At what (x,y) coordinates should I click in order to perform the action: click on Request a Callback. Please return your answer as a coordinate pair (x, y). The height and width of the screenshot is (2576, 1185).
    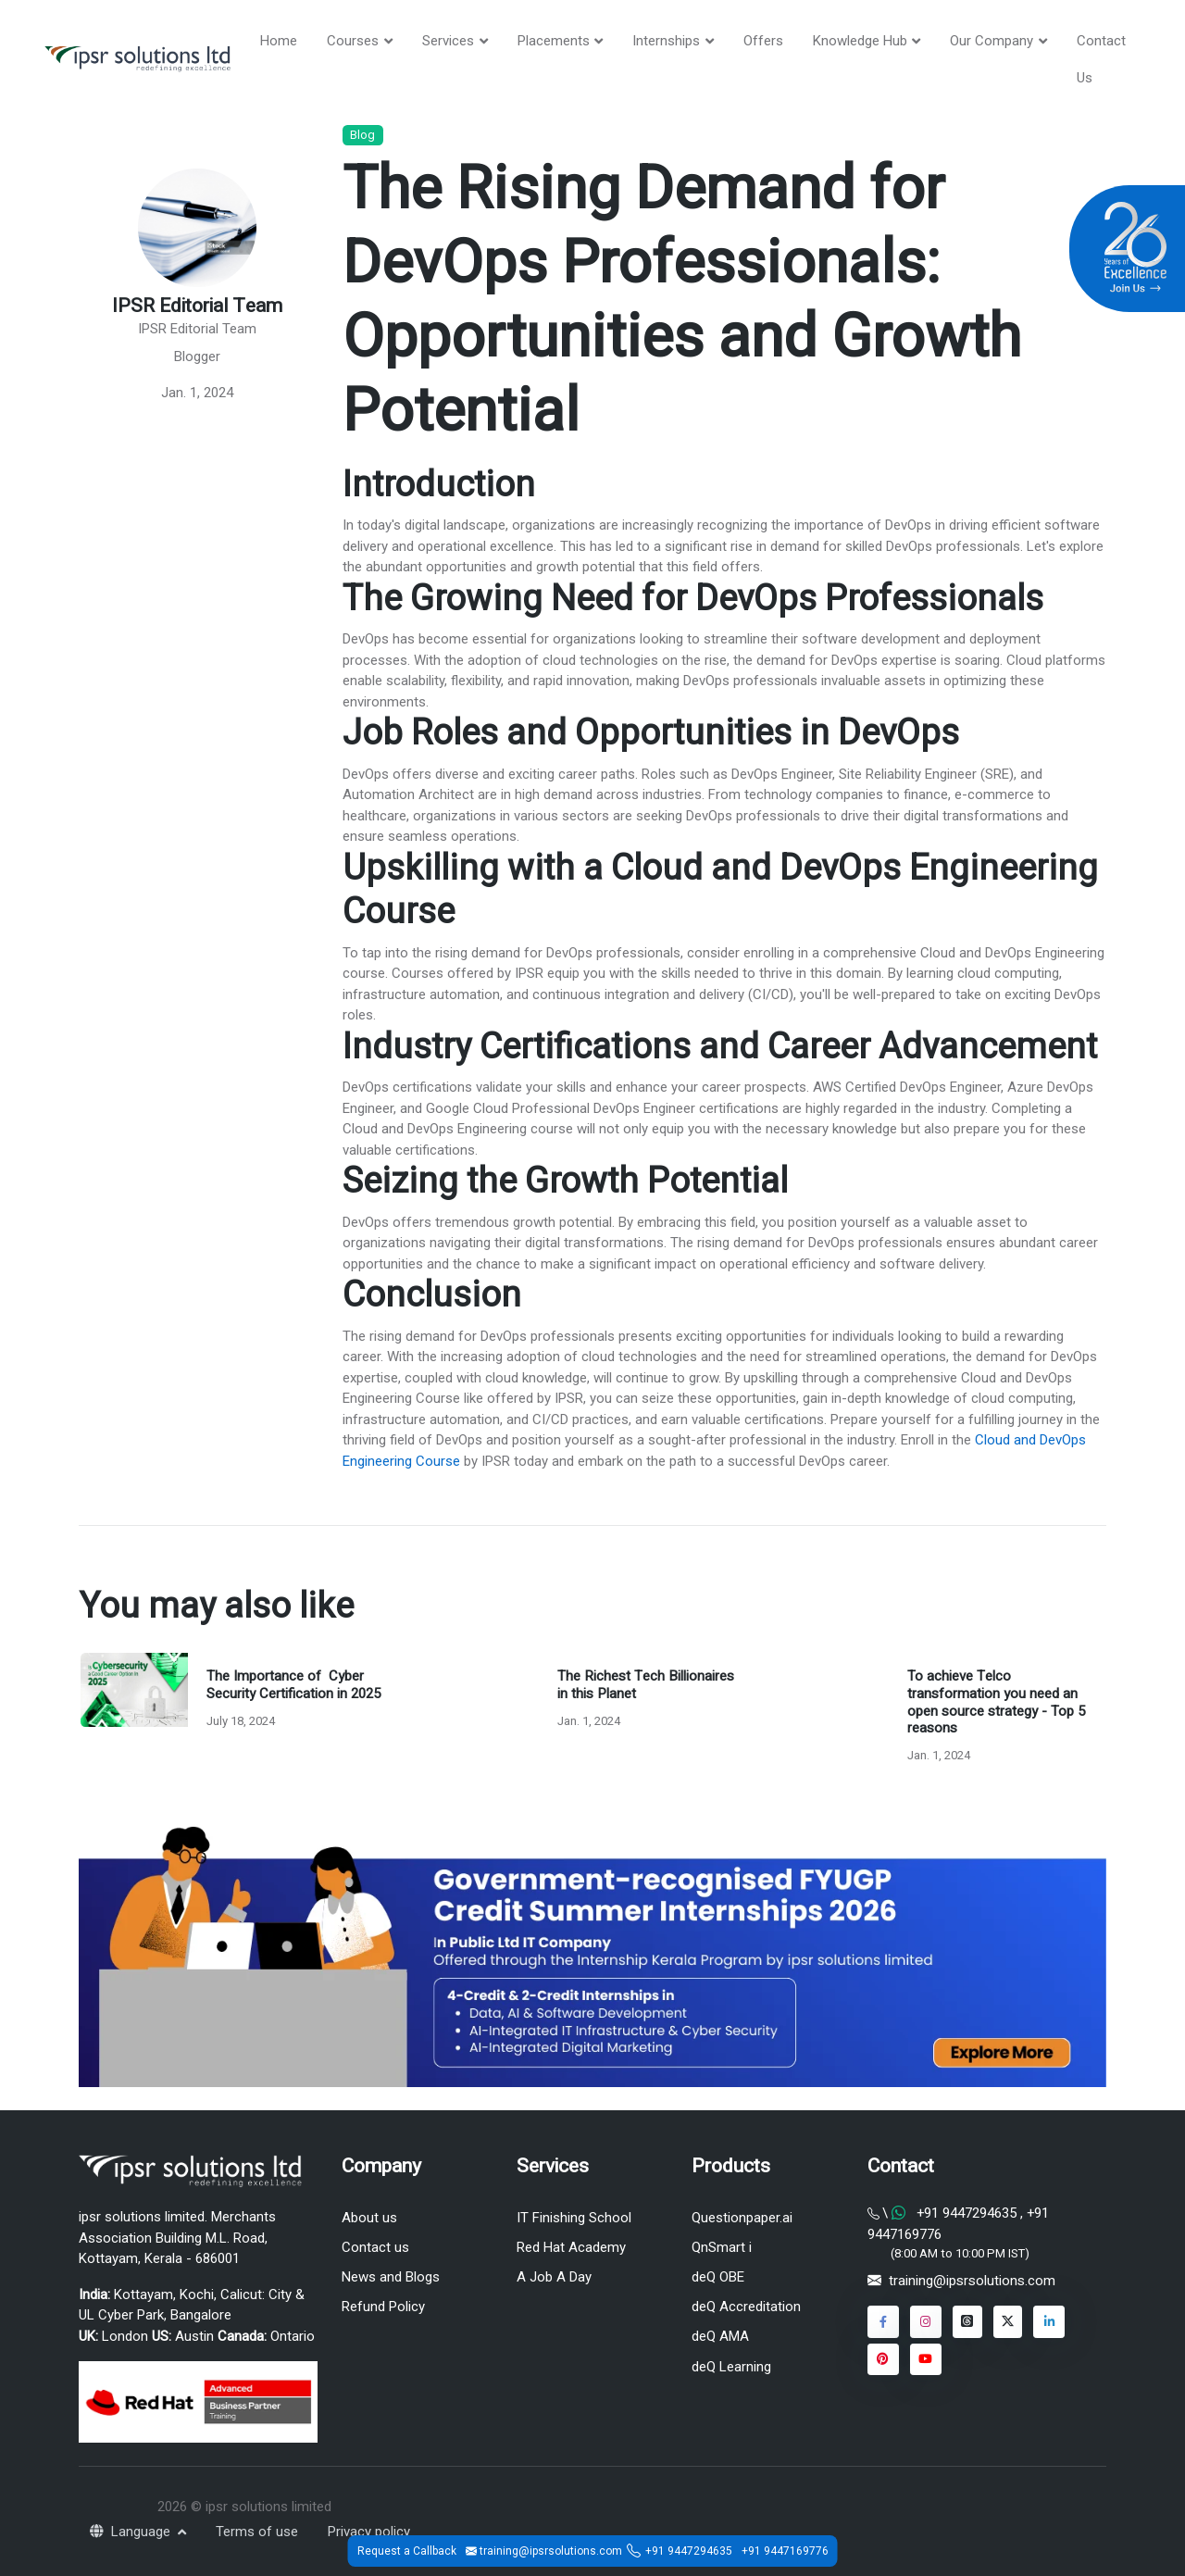
    Looking at the image, I should click on (406, 2551).